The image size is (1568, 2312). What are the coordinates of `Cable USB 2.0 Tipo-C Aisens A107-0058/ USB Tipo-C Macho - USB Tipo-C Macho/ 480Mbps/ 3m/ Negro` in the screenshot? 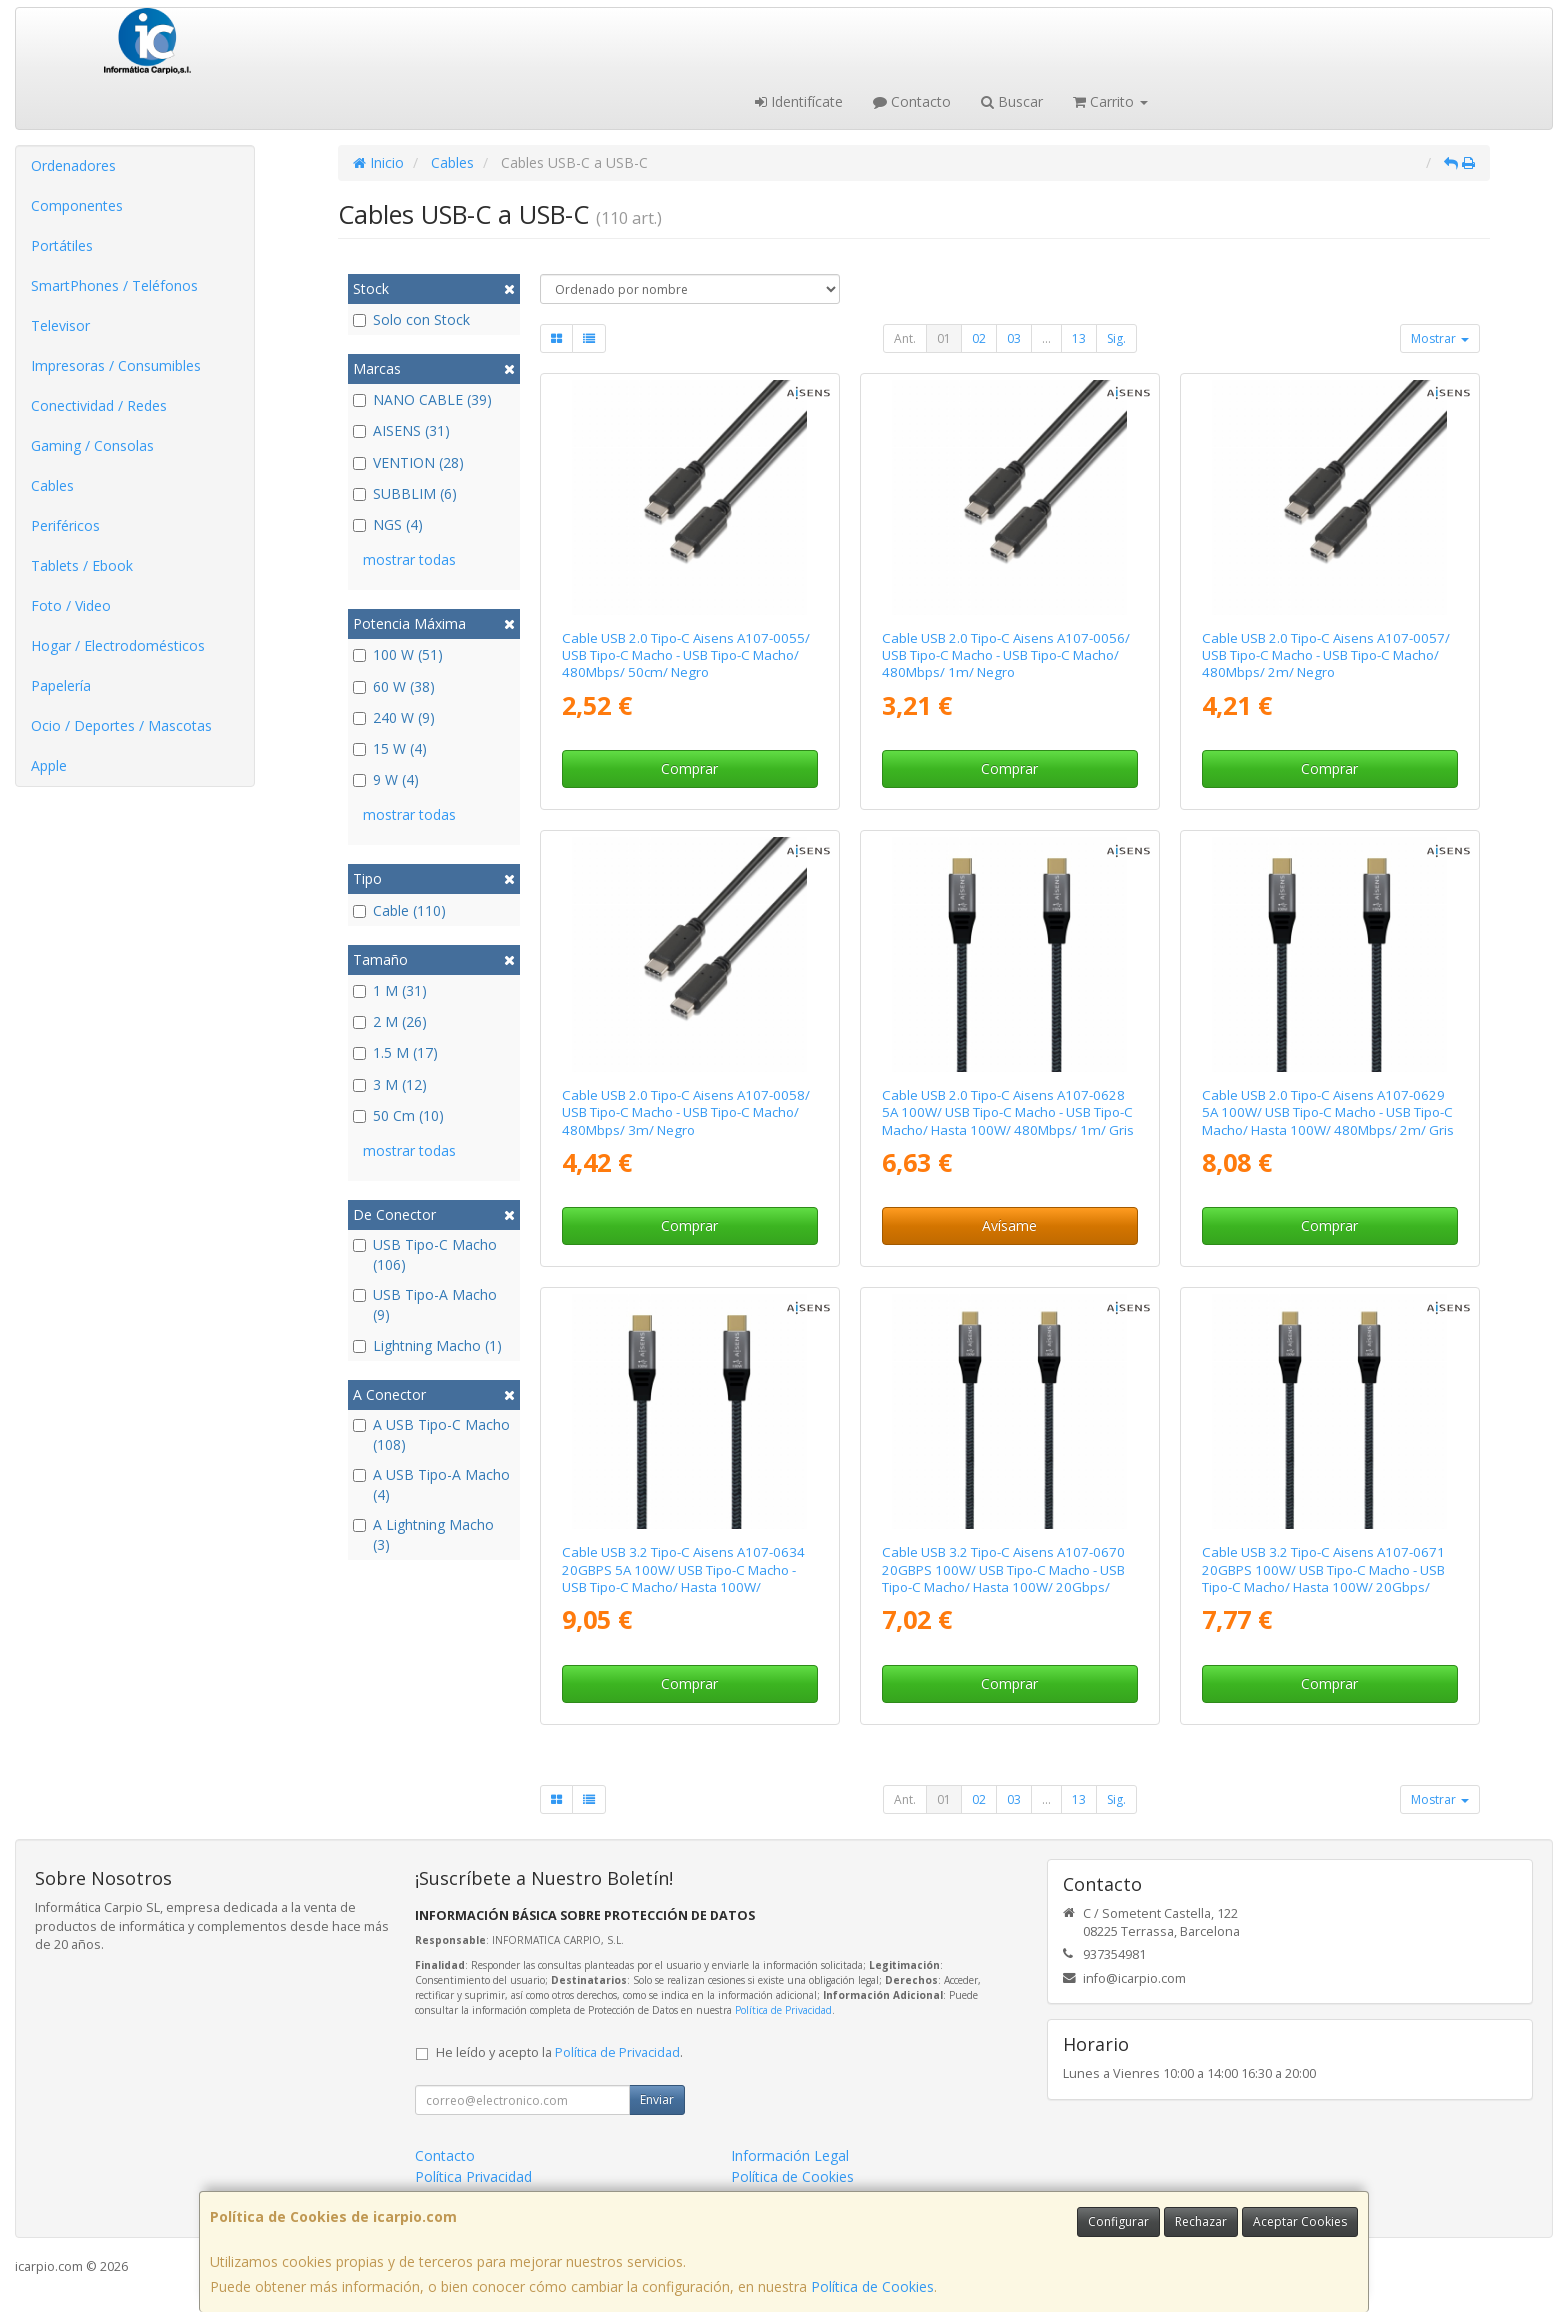 It's located at (686, 1112).